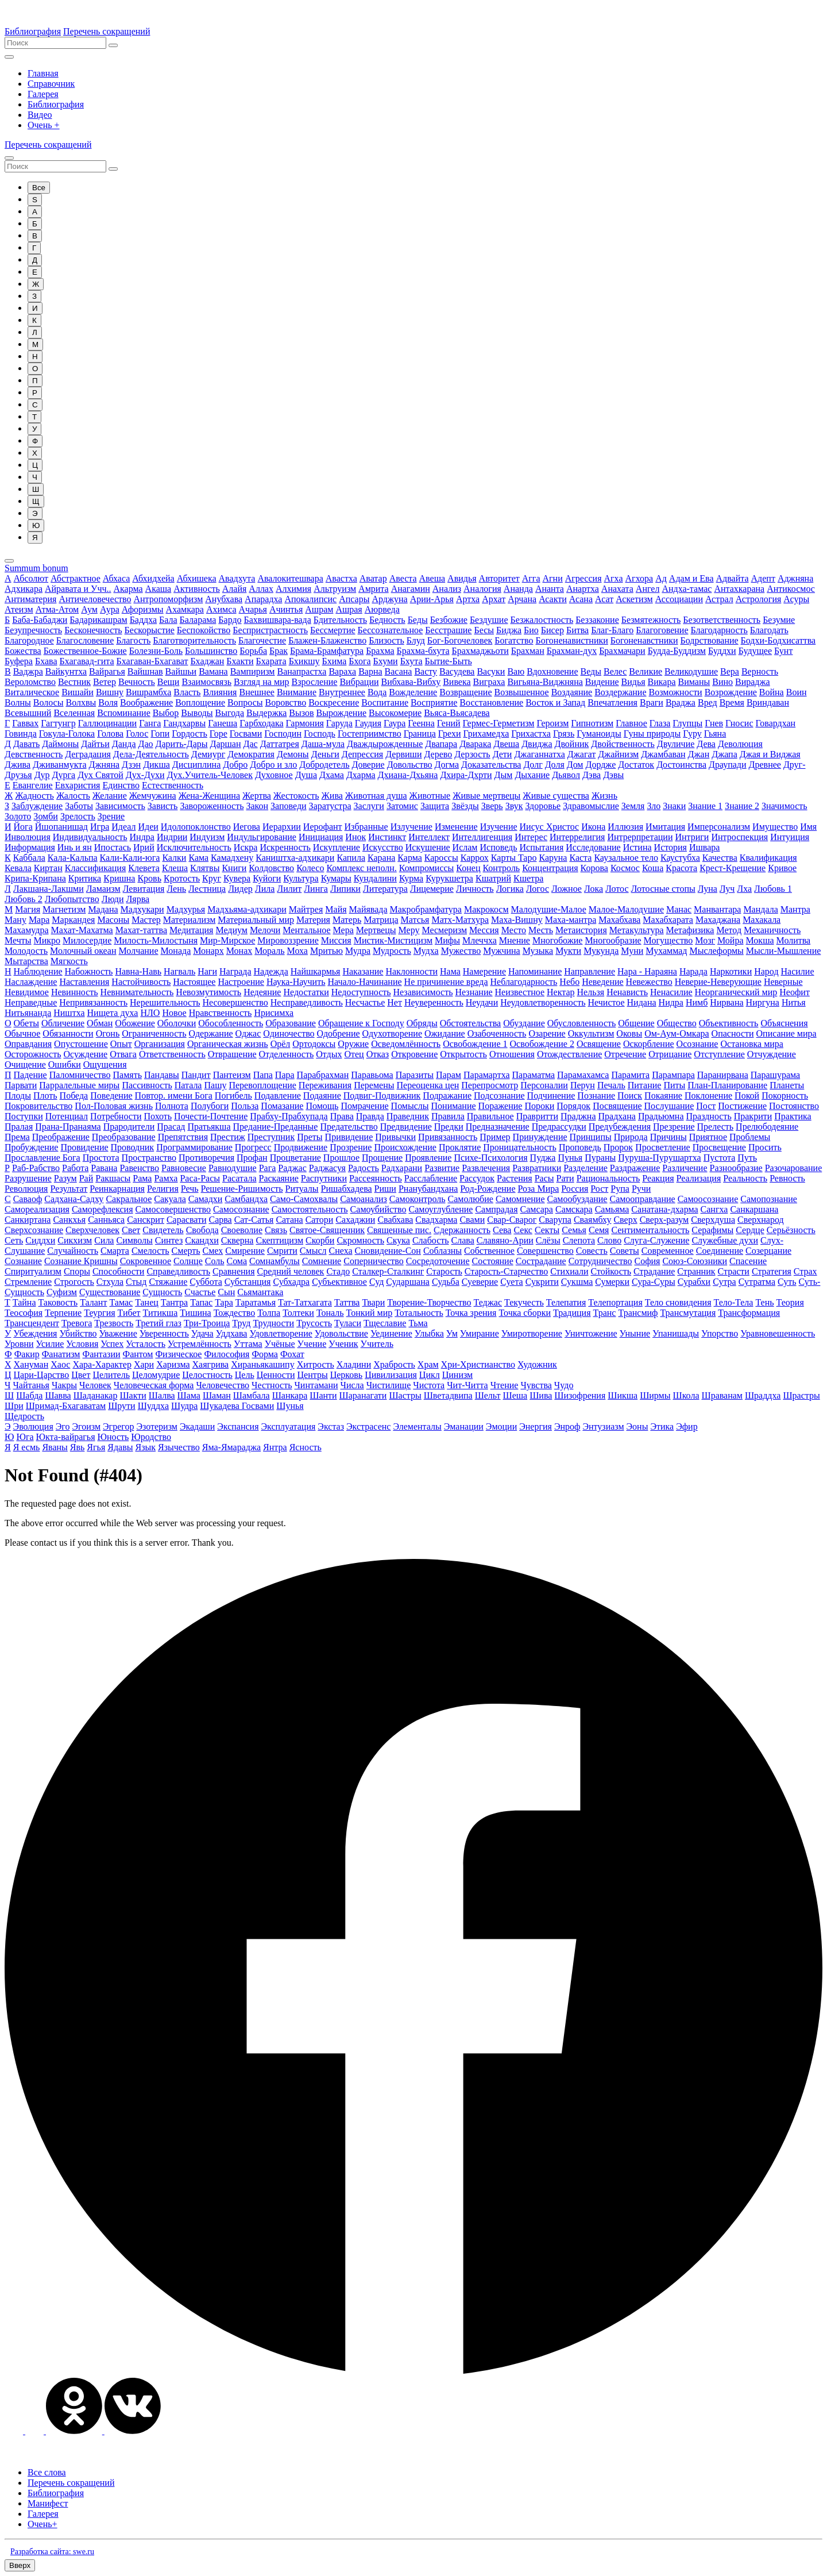  What do you see at coordinates (391, 1333) in the screenshot?
I see `Уединение` at bounding box center [391, 1333].